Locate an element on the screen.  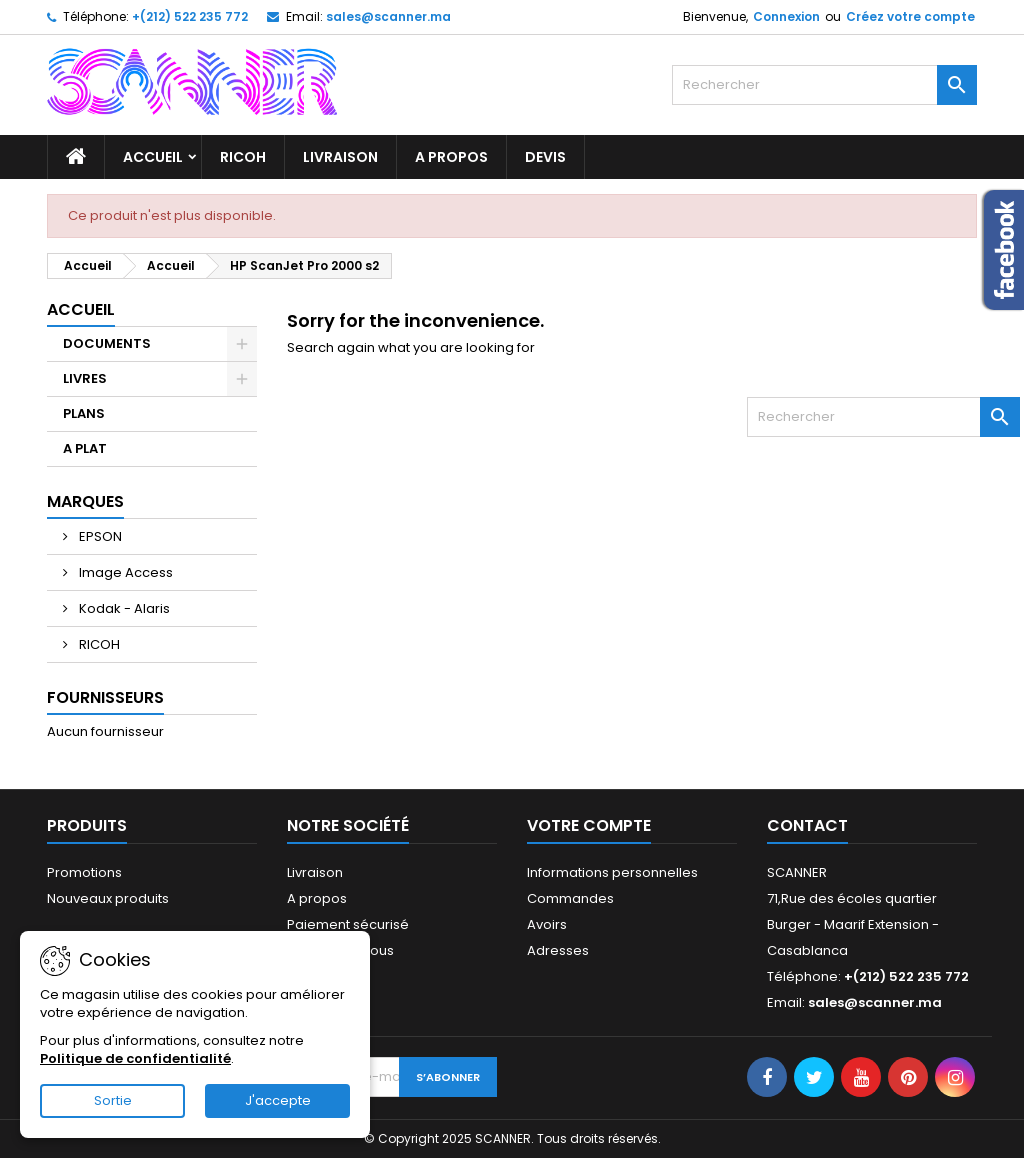
Créez votre compte is located at coordinates (910, 16).